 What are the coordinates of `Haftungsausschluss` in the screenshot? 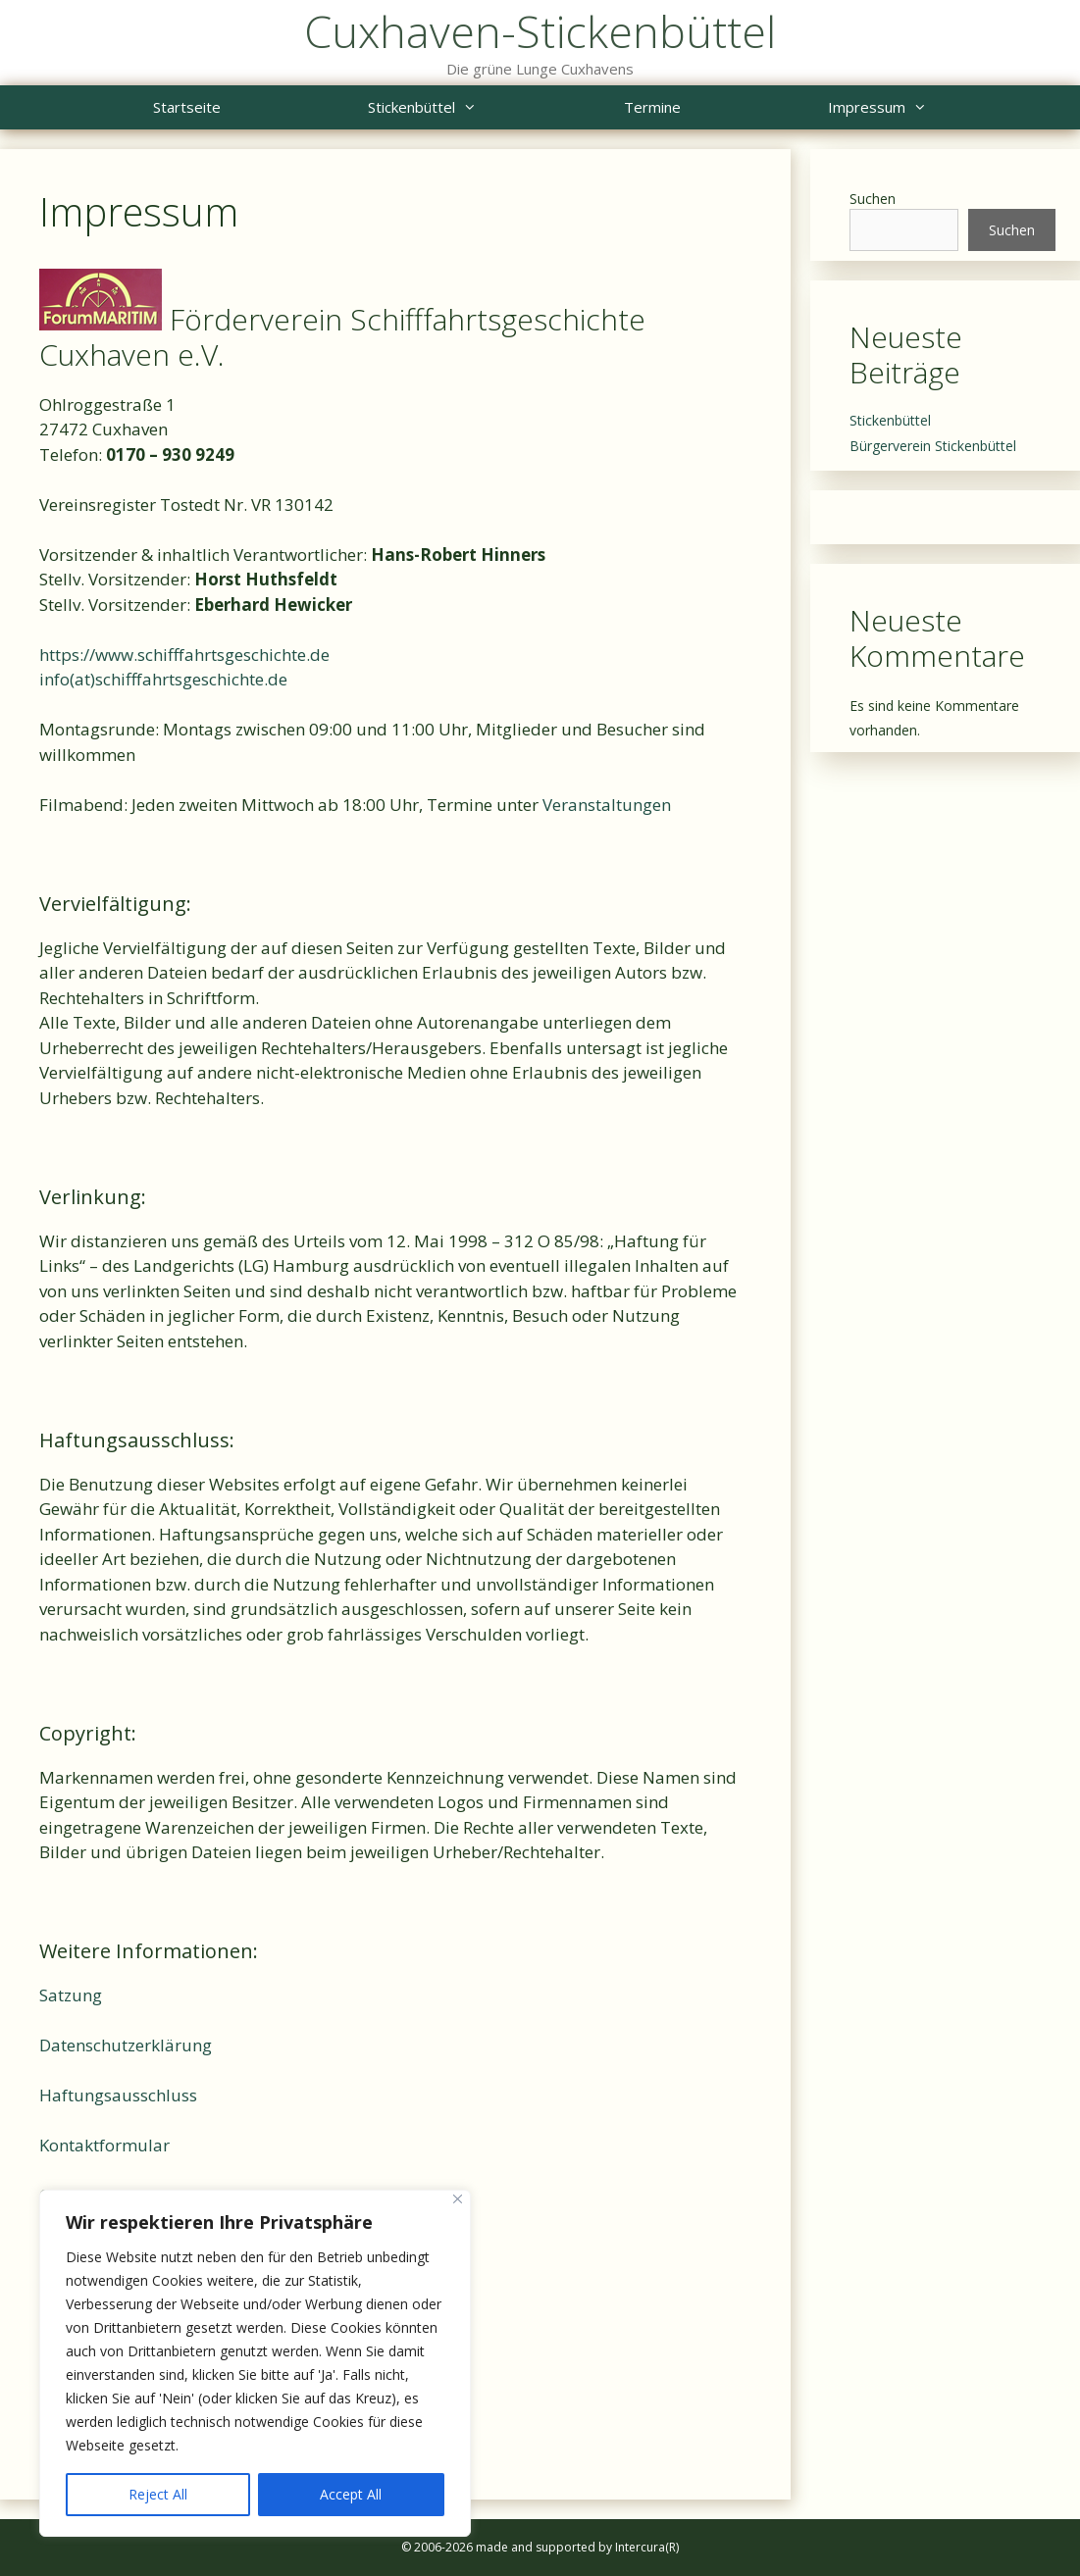 It's located at (118, 2095).